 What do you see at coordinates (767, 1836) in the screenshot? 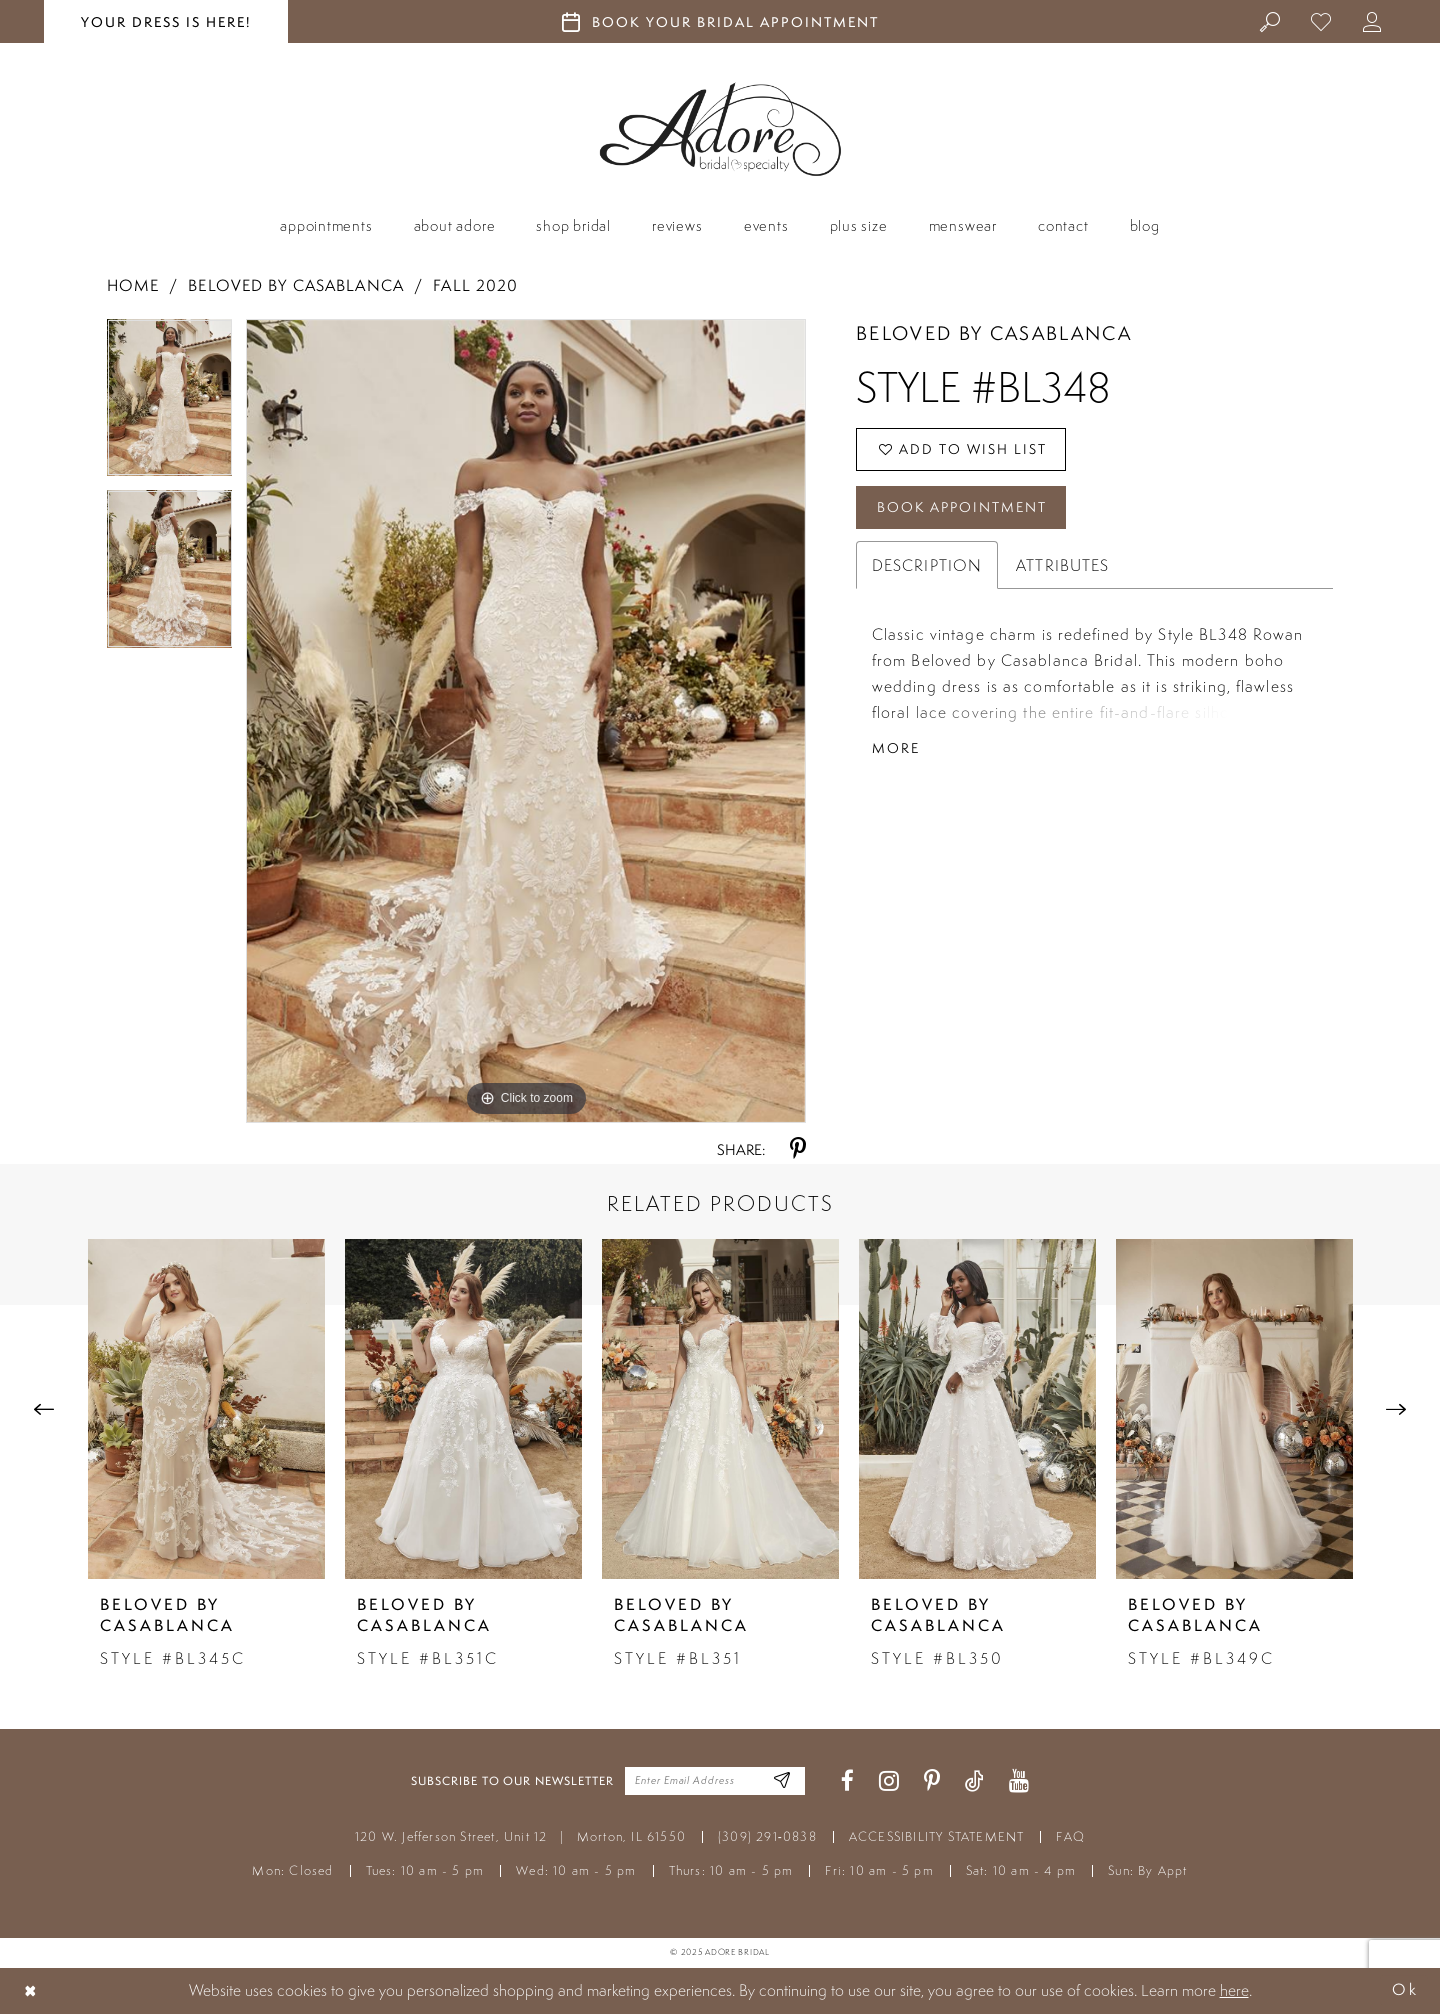
I see `(309) 291‑0838` at bounding box center [767, 1836].